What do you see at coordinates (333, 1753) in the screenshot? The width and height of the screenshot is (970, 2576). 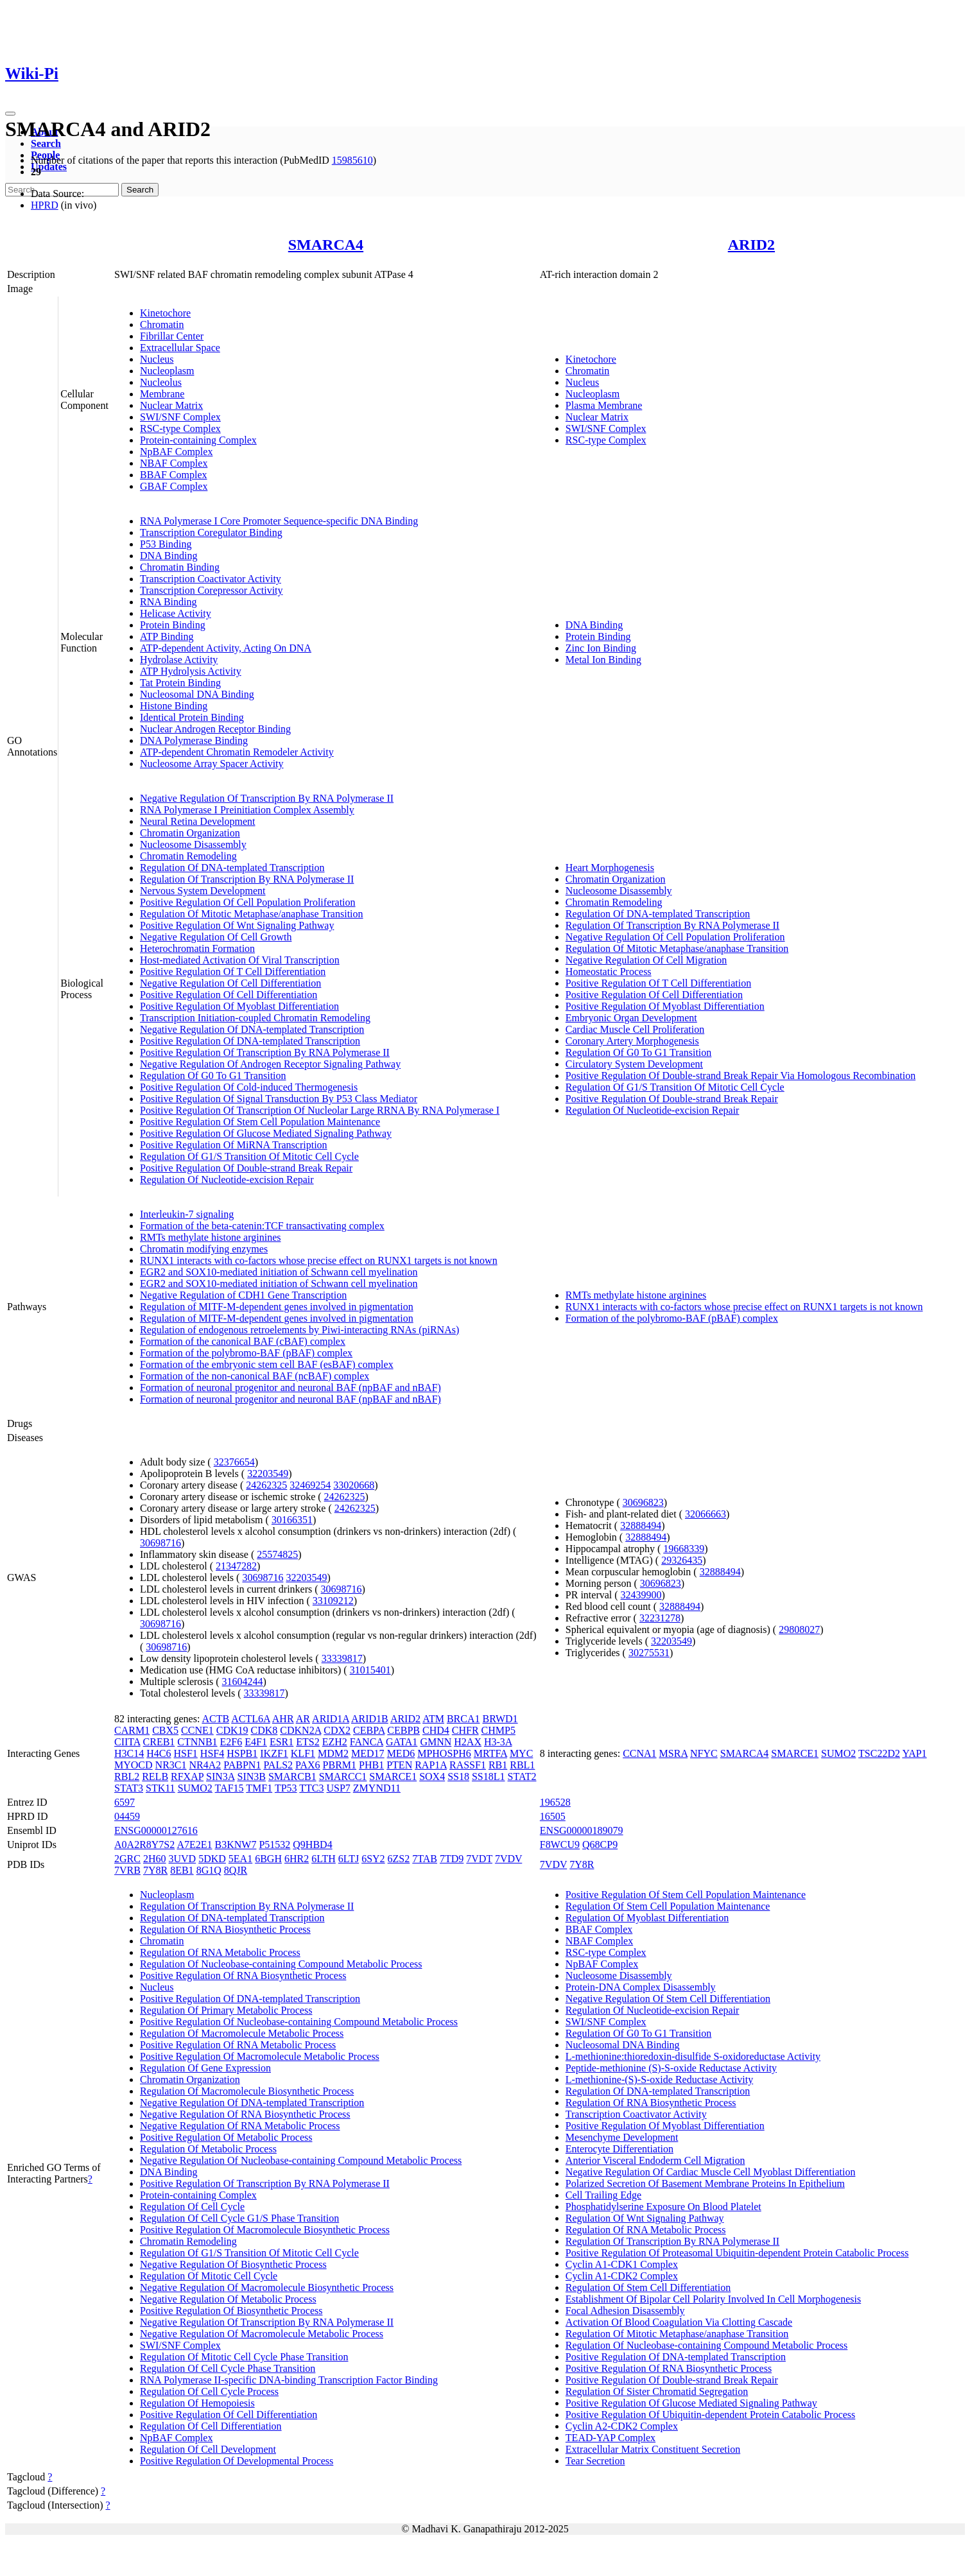 I see `MDM2` at bounding box center [333, 1753].